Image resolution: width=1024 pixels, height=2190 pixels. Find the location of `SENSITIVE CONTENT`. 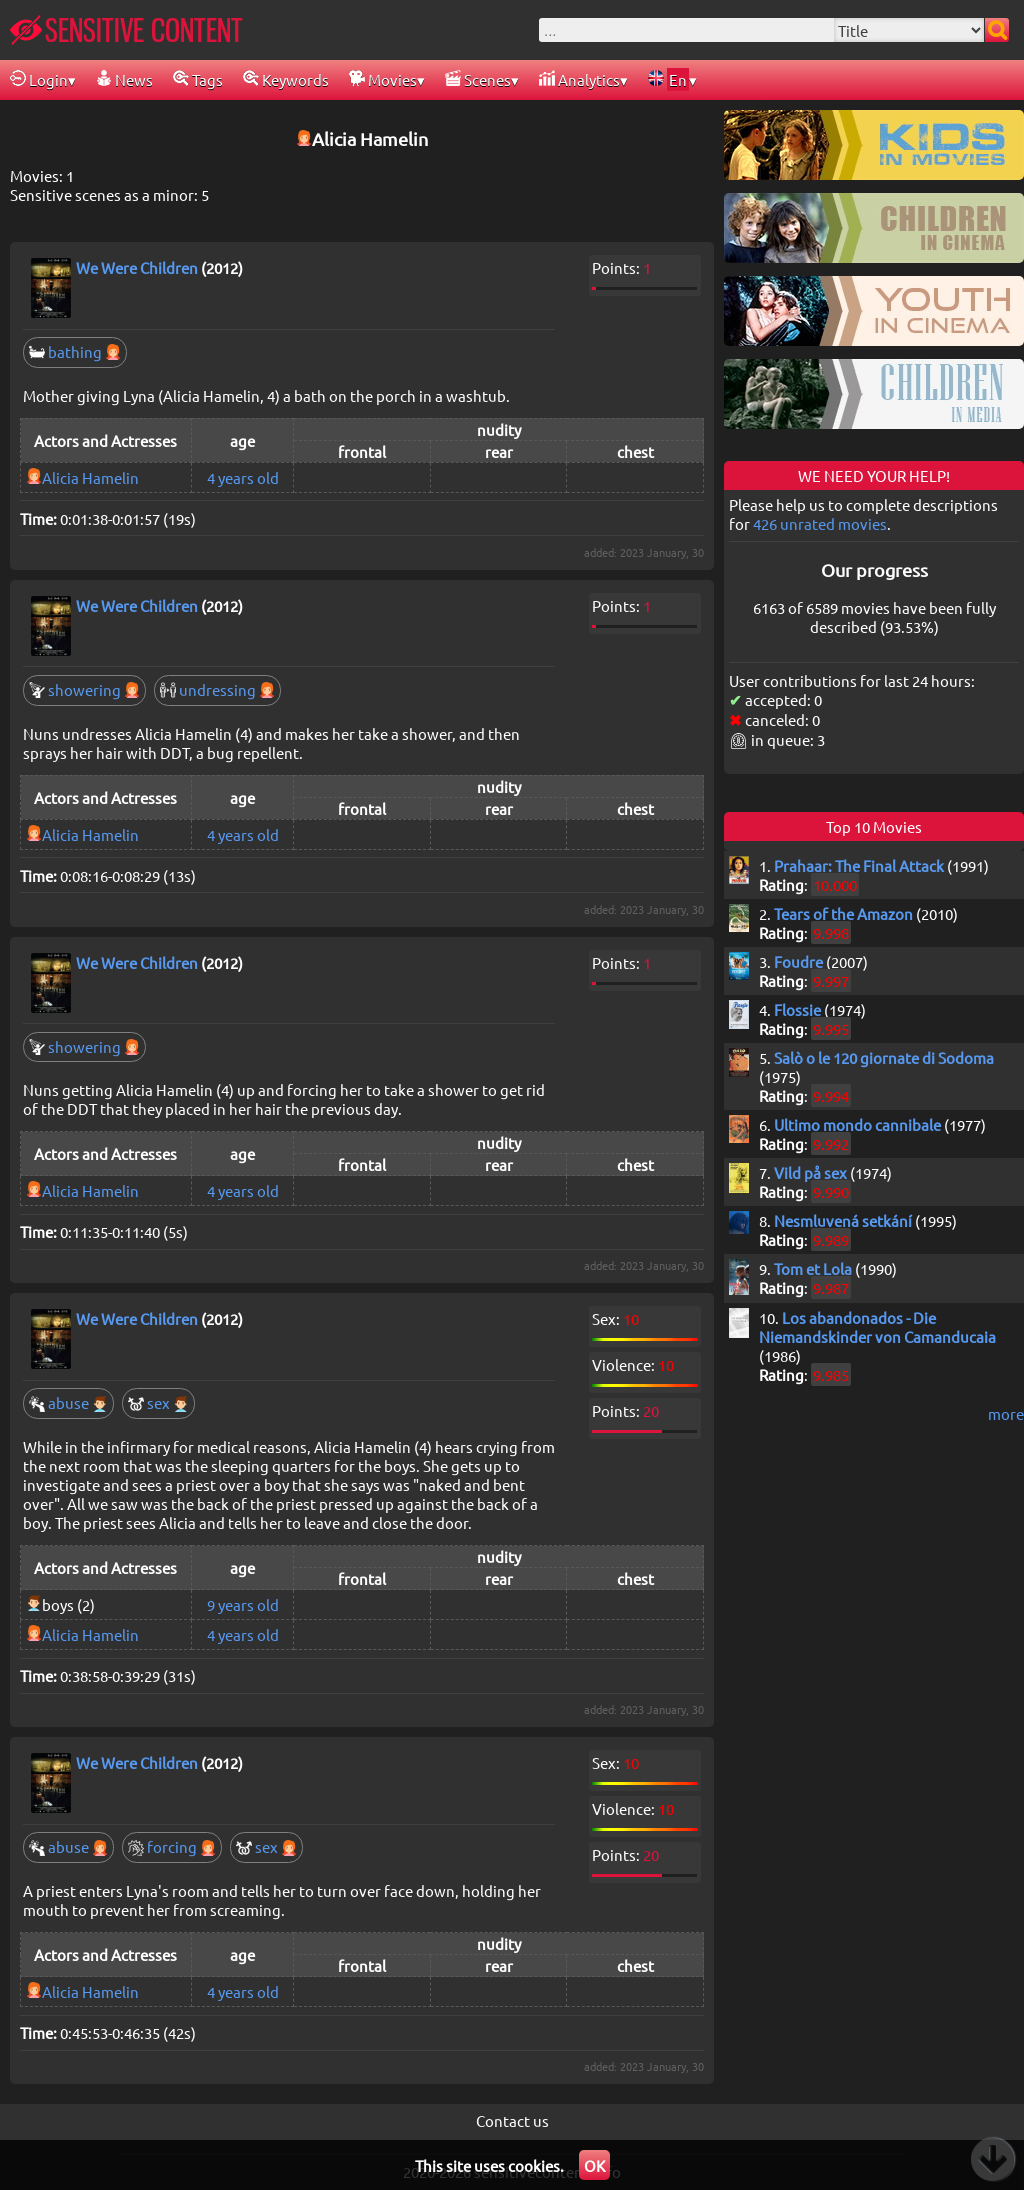

SENSITIVE CONTENT is located at coordinates (126, 30).